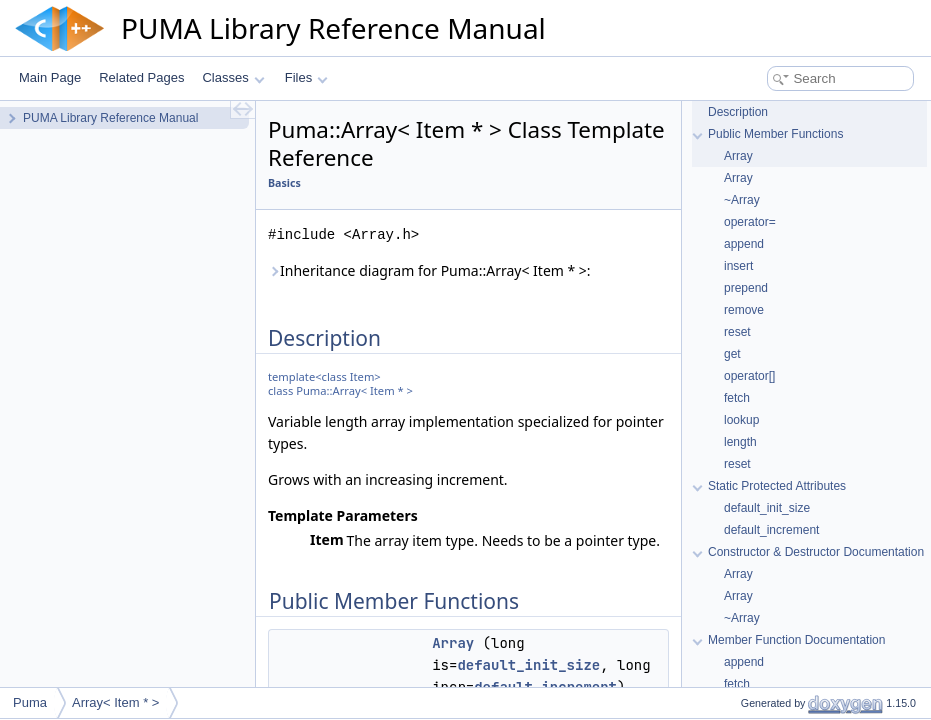 This screenshot has height=720, width=931. I want to click on default_init_size, so click(528, 665).